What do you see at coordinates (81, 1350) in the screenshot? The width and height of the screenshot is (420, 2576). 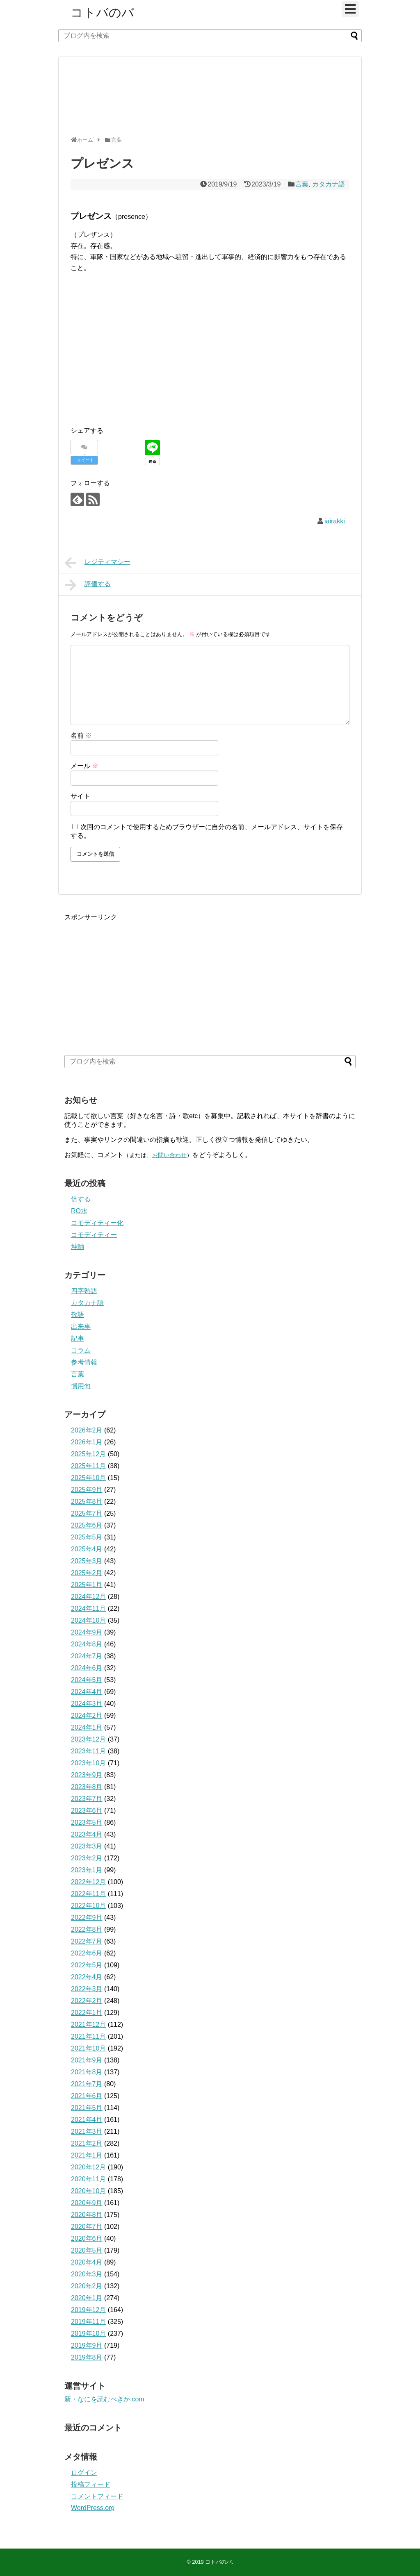 I see `コラム` at bounding box center [81, 1350].